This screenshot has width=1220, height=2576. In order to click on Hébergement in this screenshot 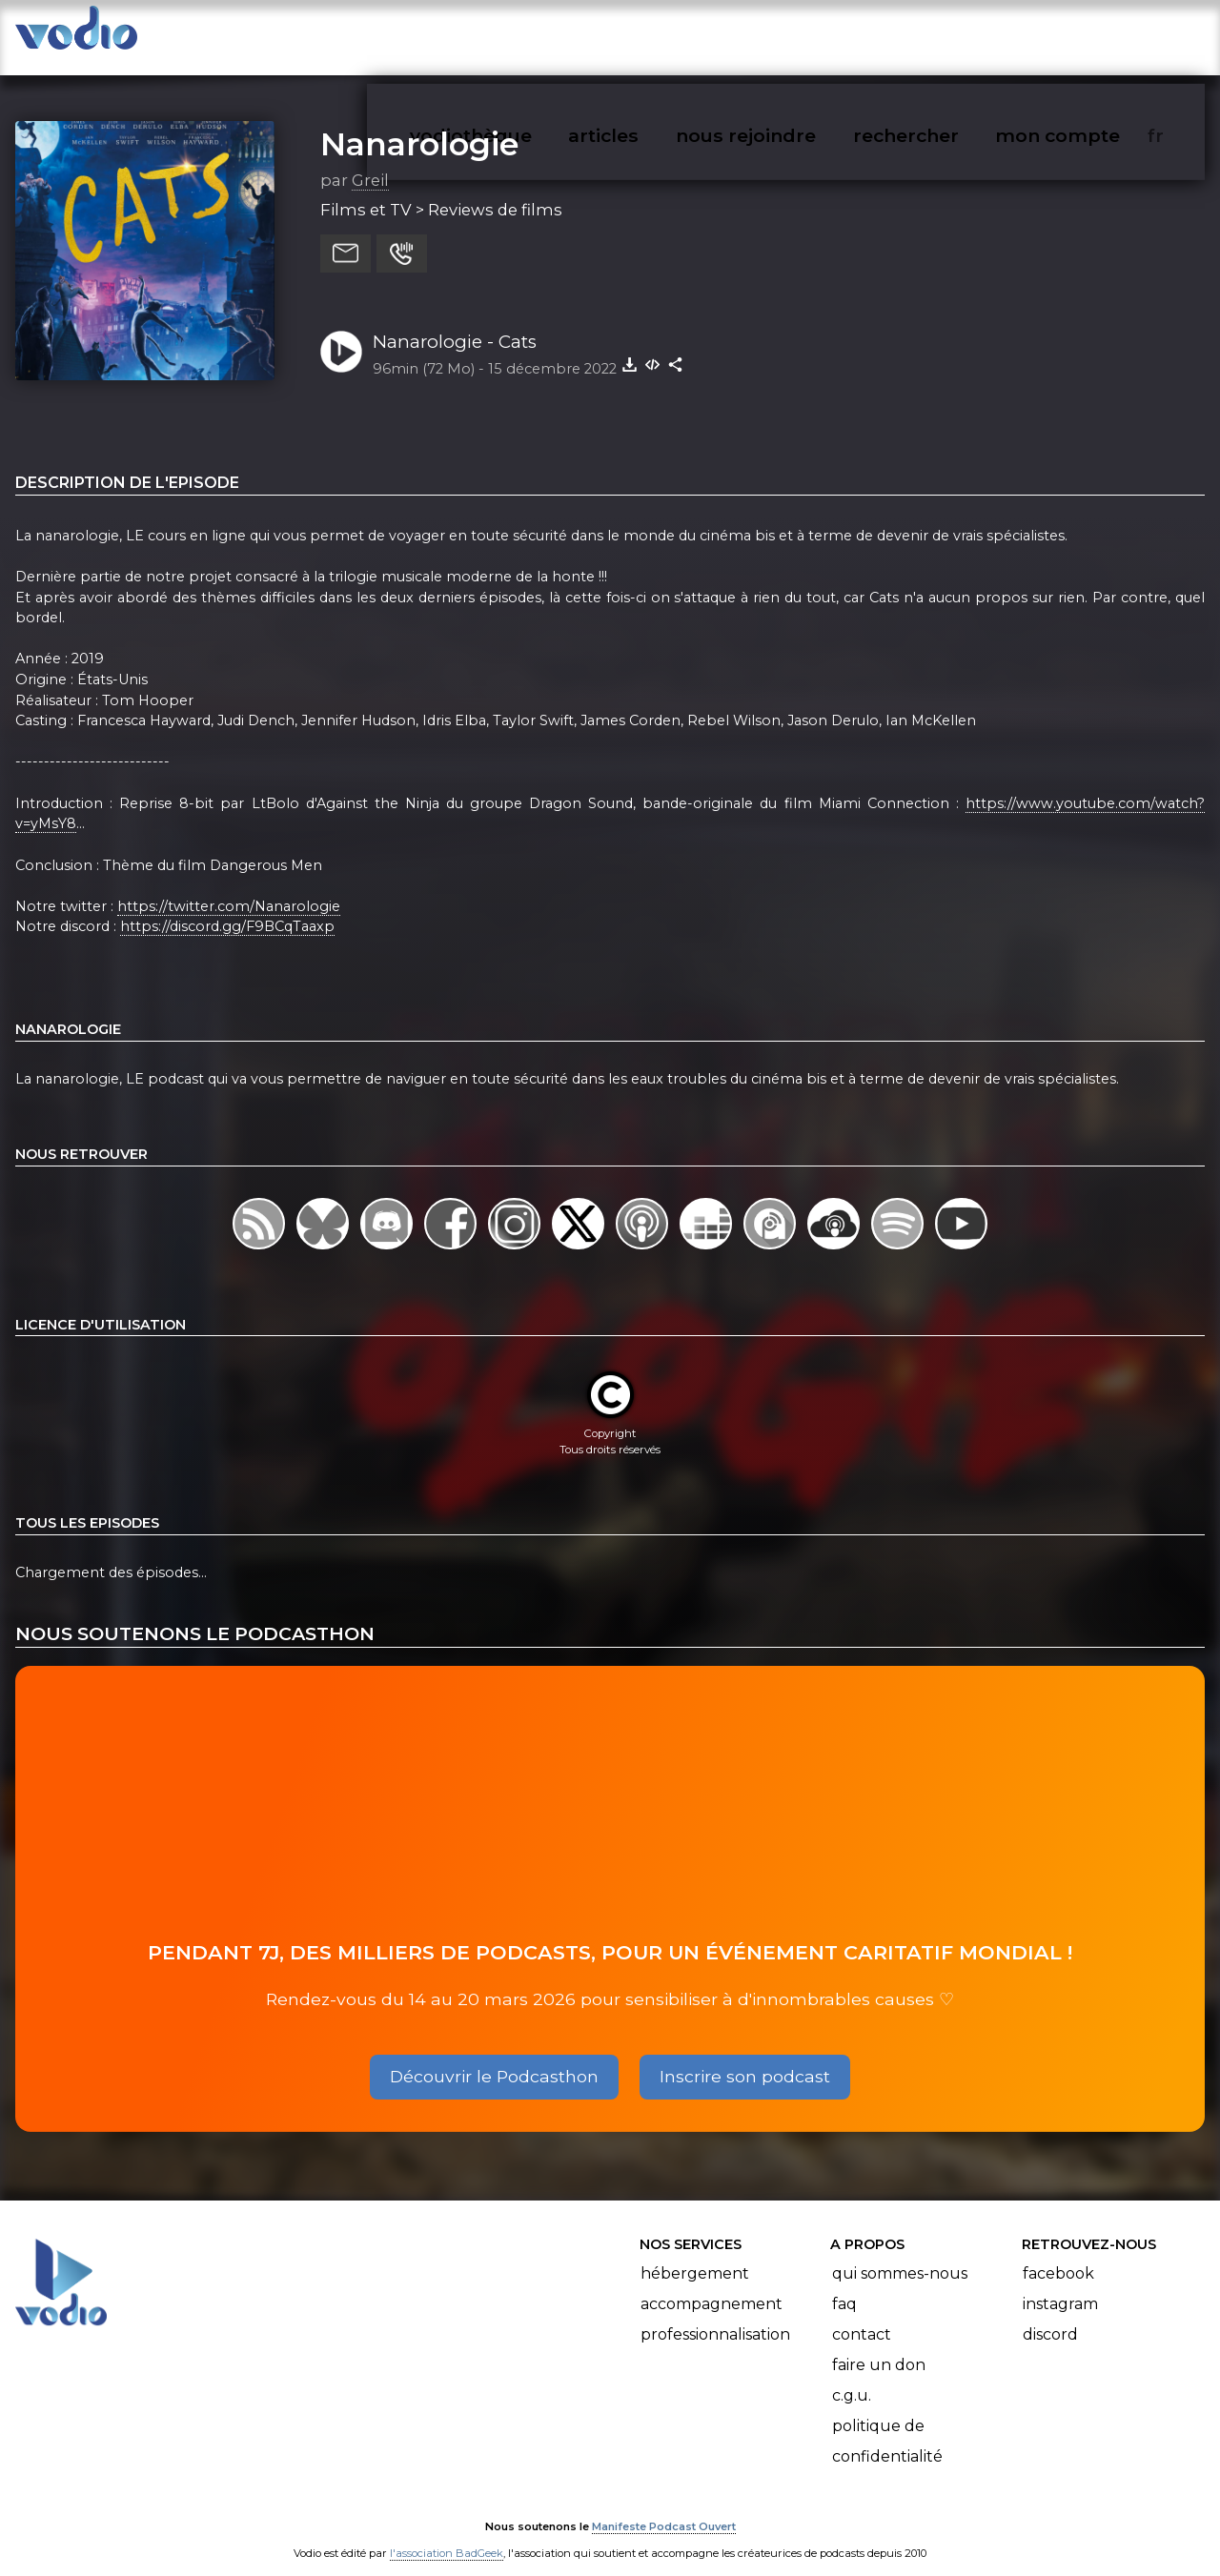, I will do `click(694, 2254)`.